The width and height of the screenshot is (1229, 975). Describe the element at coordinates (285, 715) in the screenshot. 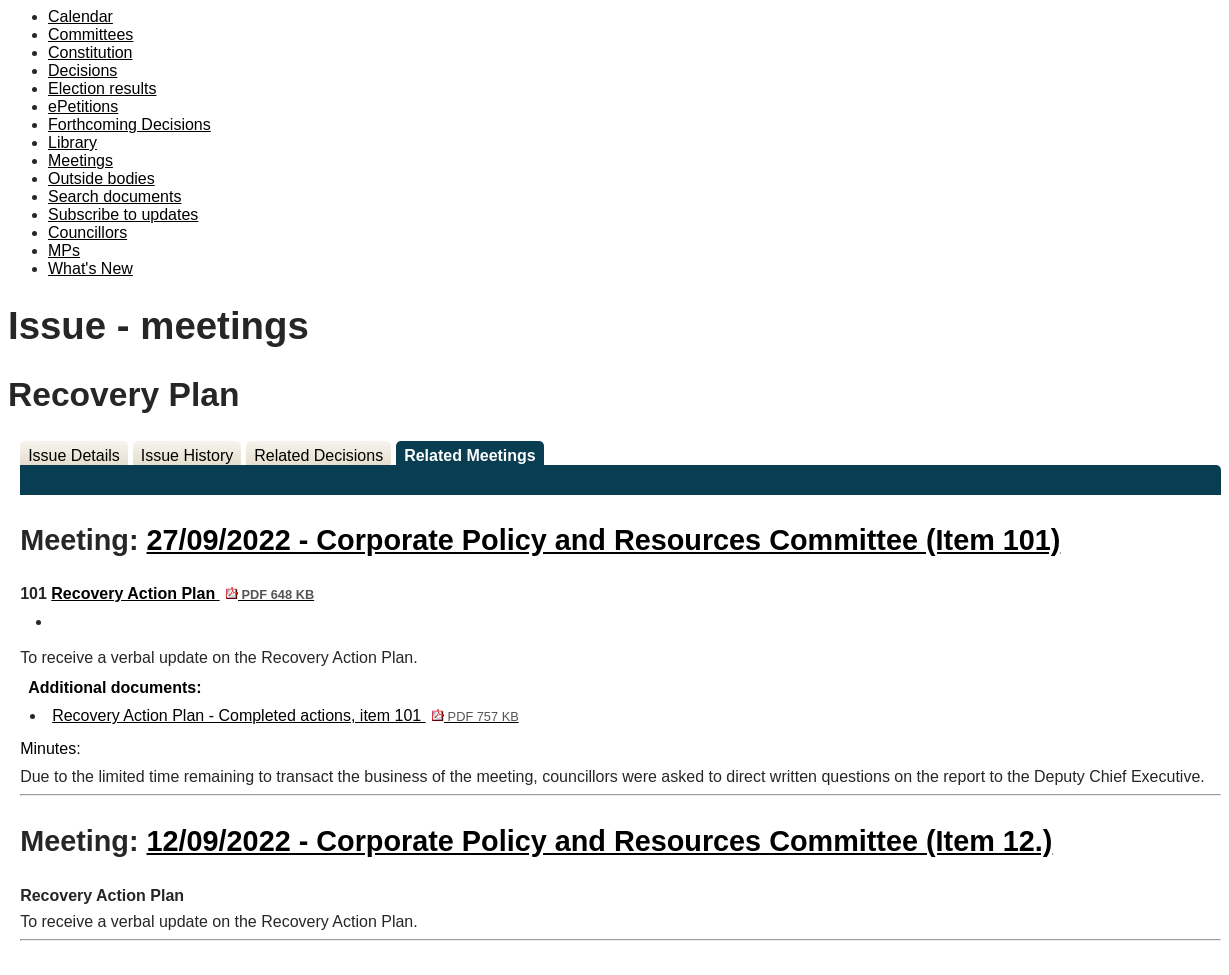

I see `Recovery Action Plan - Completed actions, item 101` at that location.